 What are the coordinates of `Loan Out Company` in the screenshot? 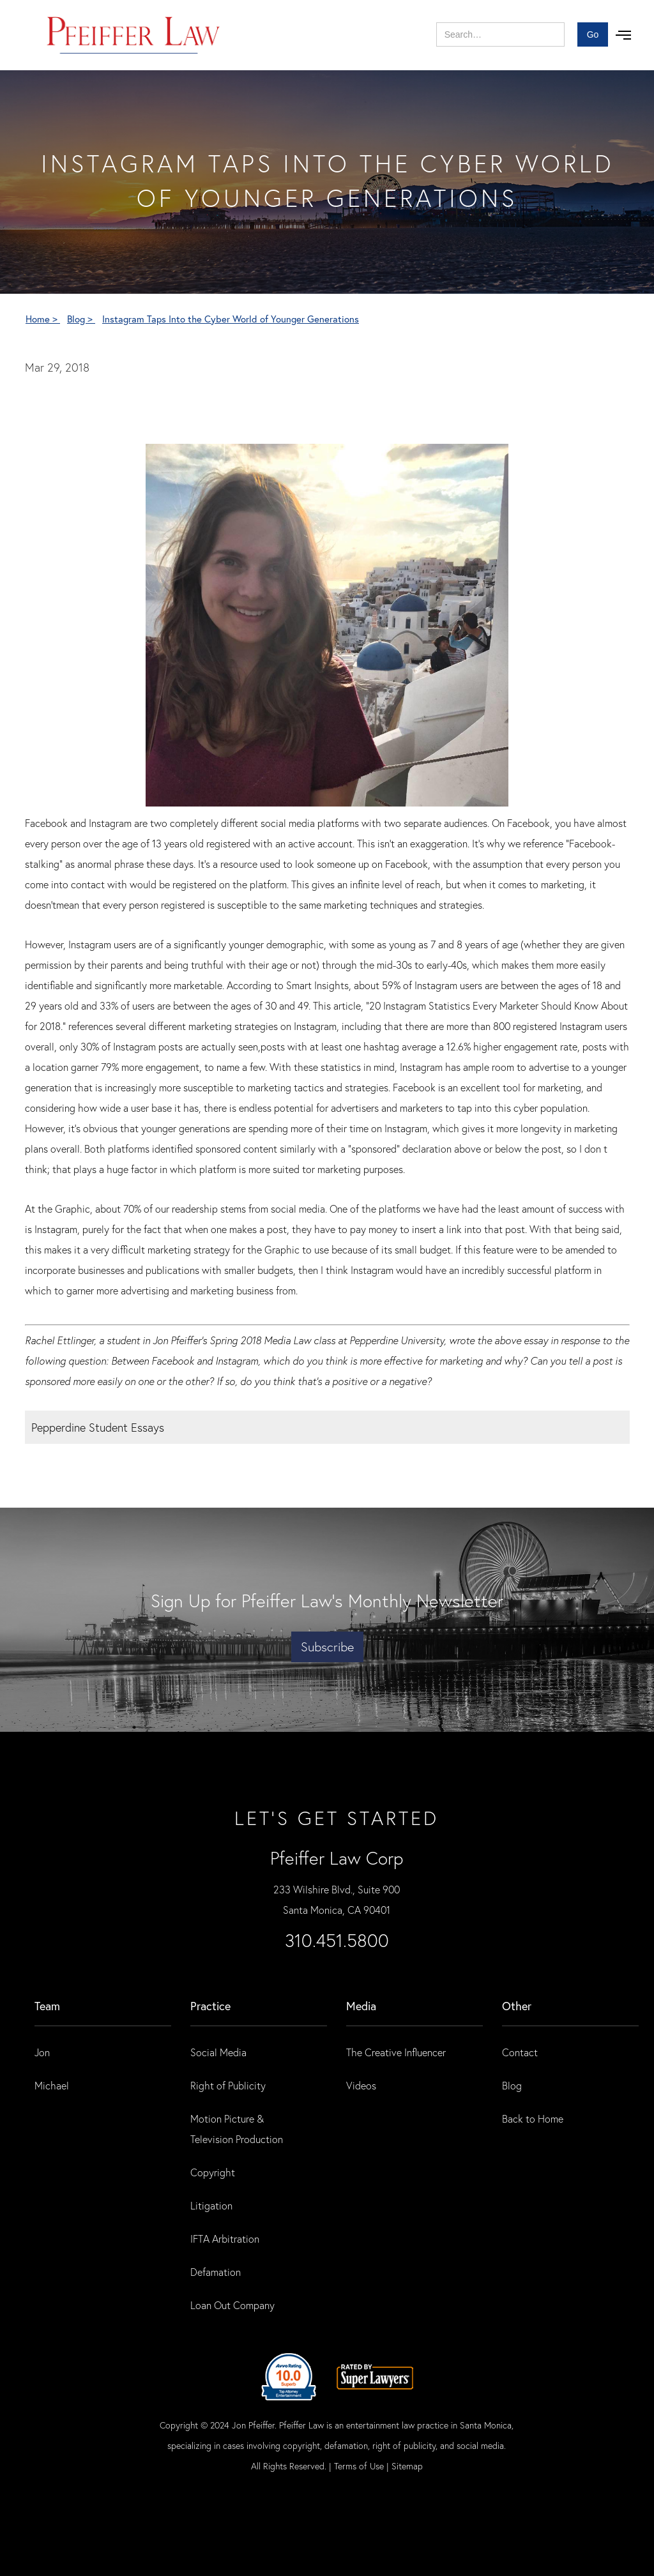 It's located at (232, 2305).